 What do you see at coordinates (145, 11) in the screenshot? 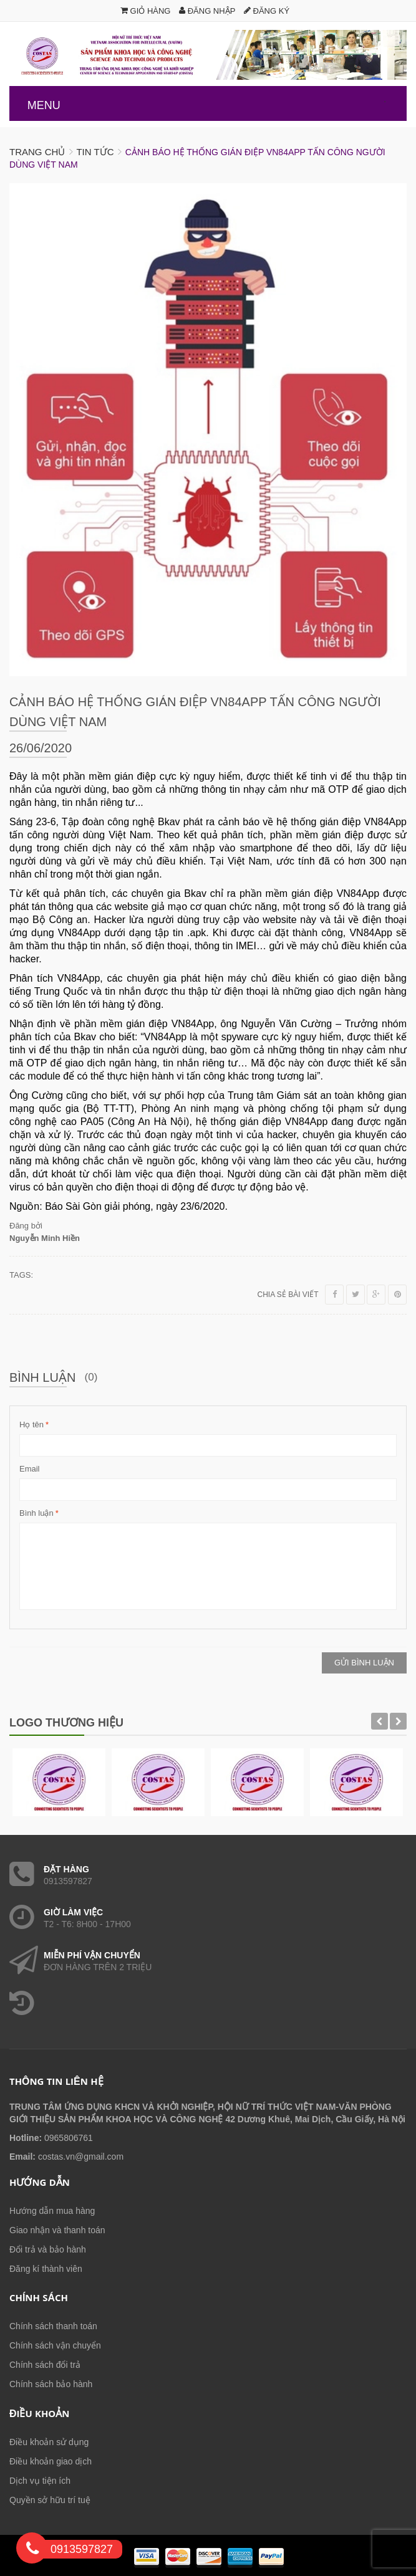
I see `Giỏ hàng` at bounding box center [145, 11].